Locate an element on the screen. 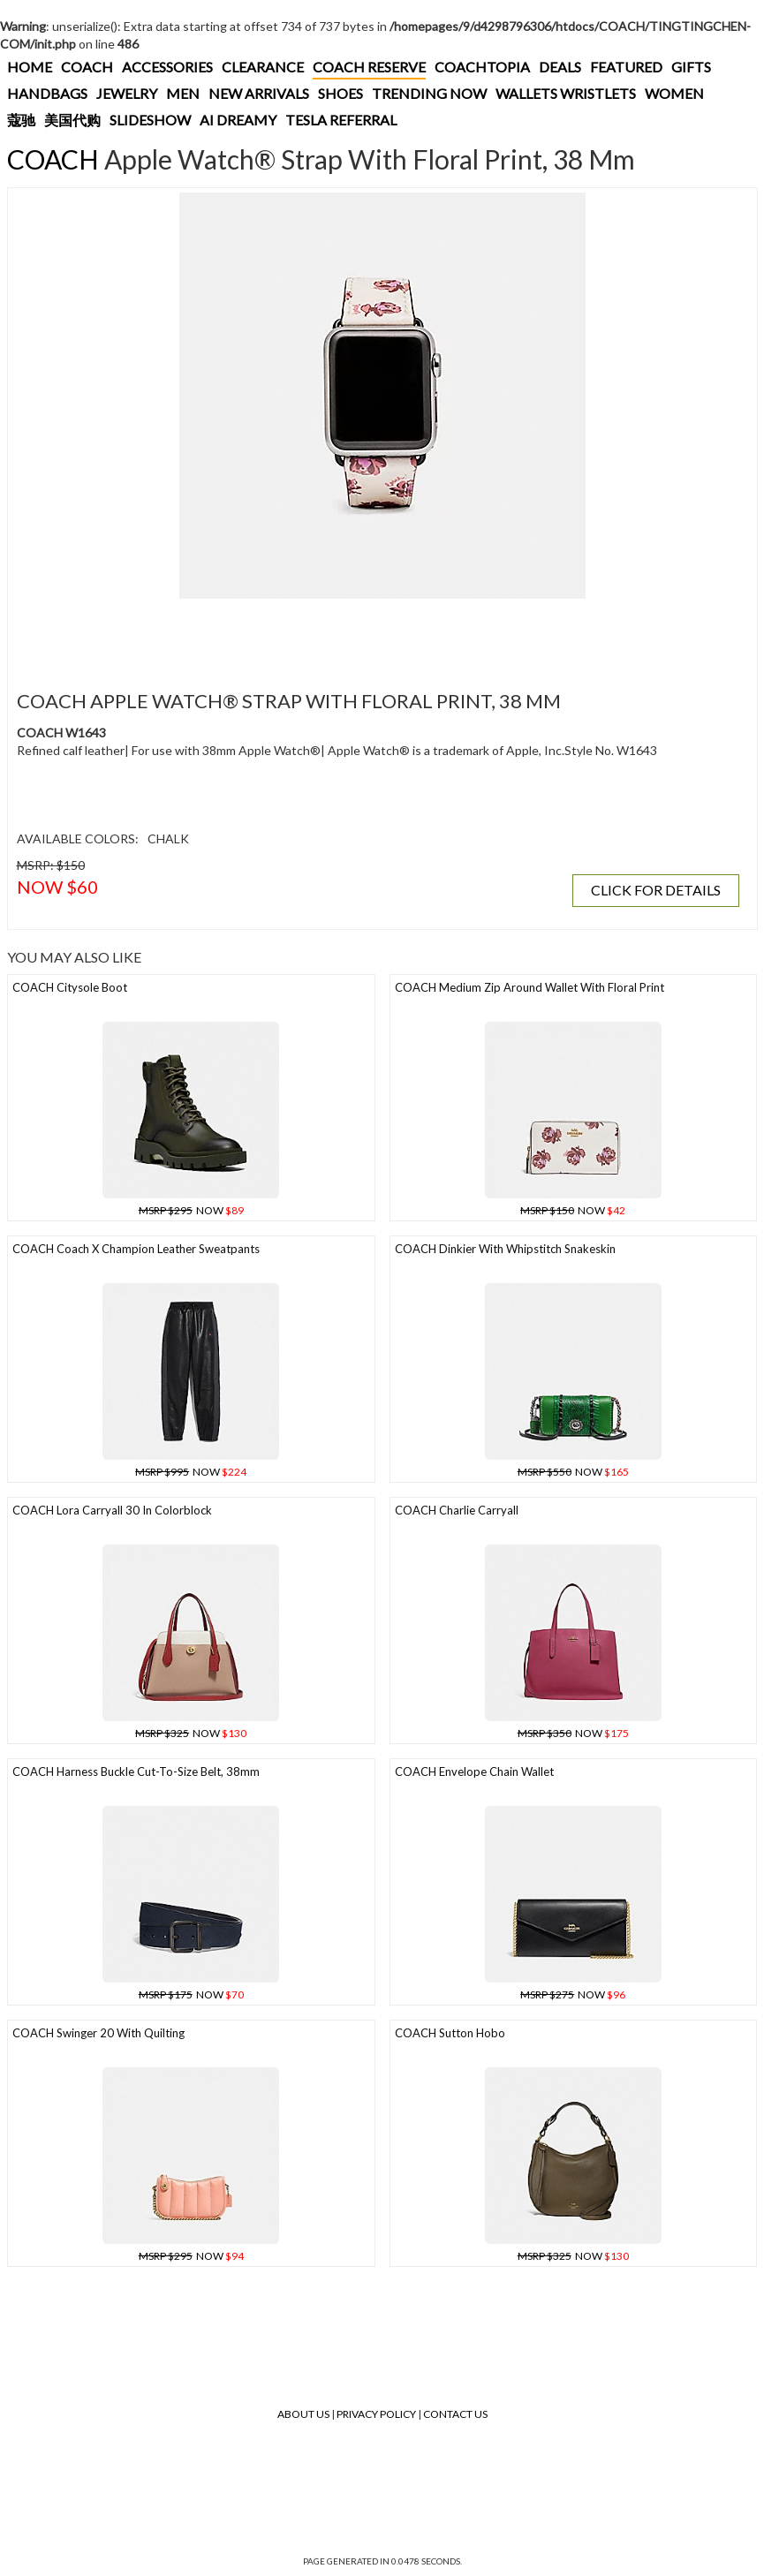  AI DREAMY is located at coordinates (238, 119).